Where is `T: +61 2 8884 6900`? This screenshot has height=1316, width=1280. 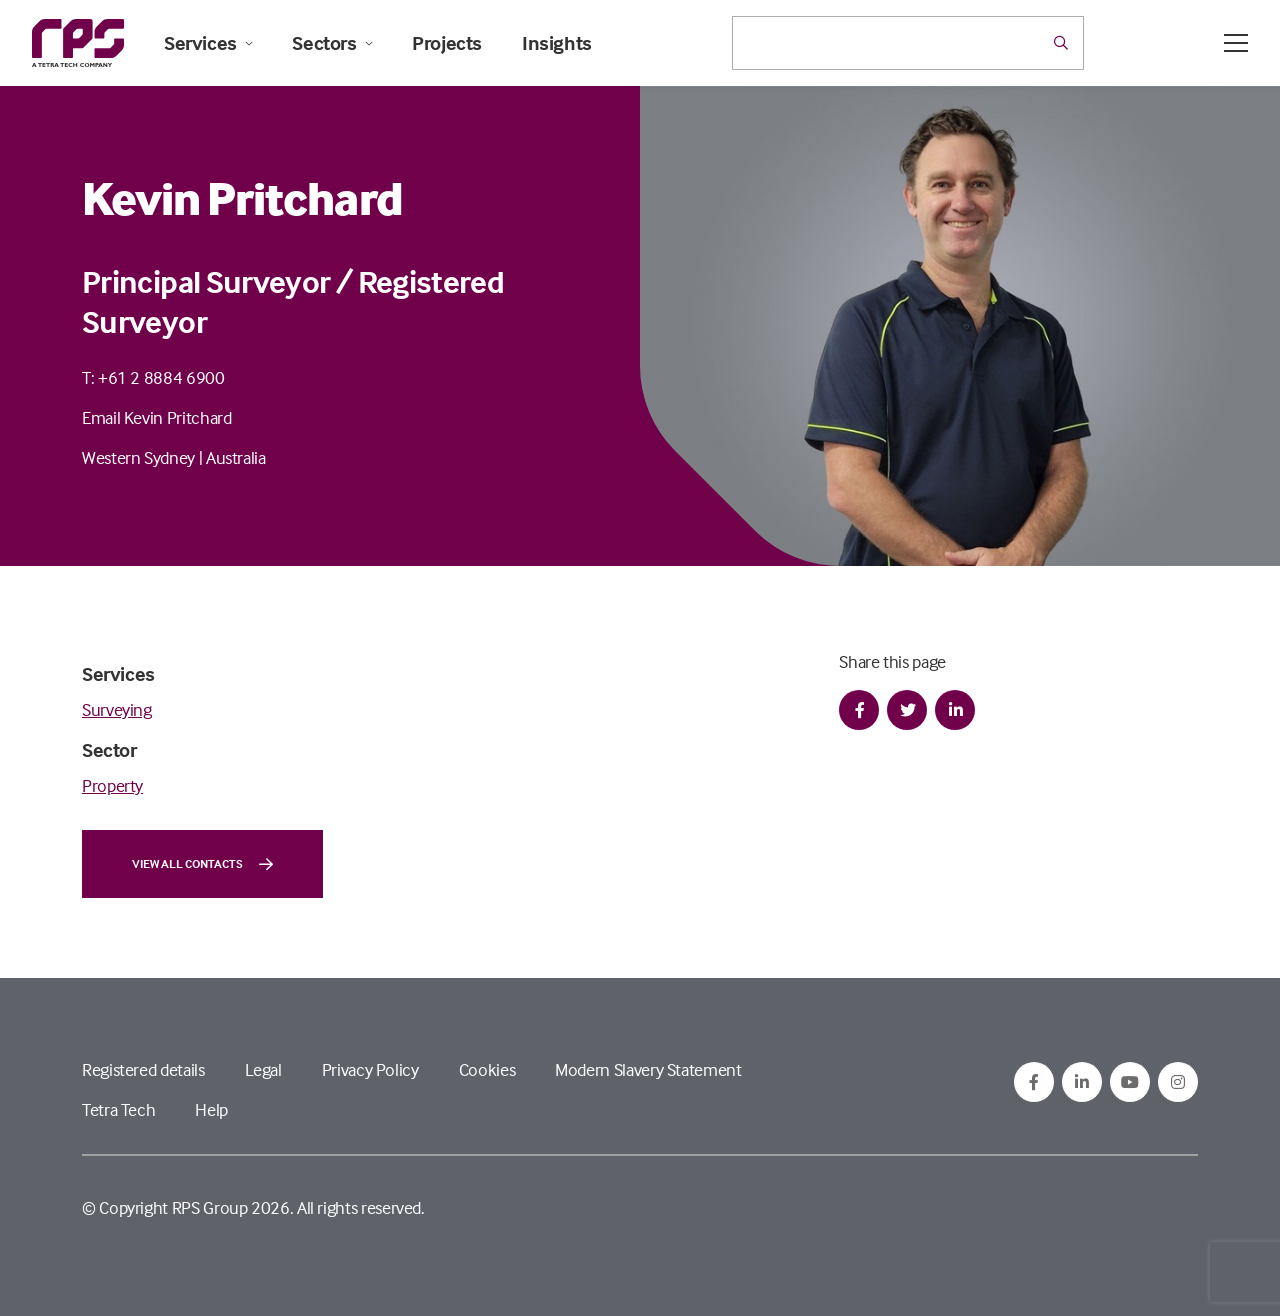 T: +61 2 8884 6900 is located at coordinates (153, 377).